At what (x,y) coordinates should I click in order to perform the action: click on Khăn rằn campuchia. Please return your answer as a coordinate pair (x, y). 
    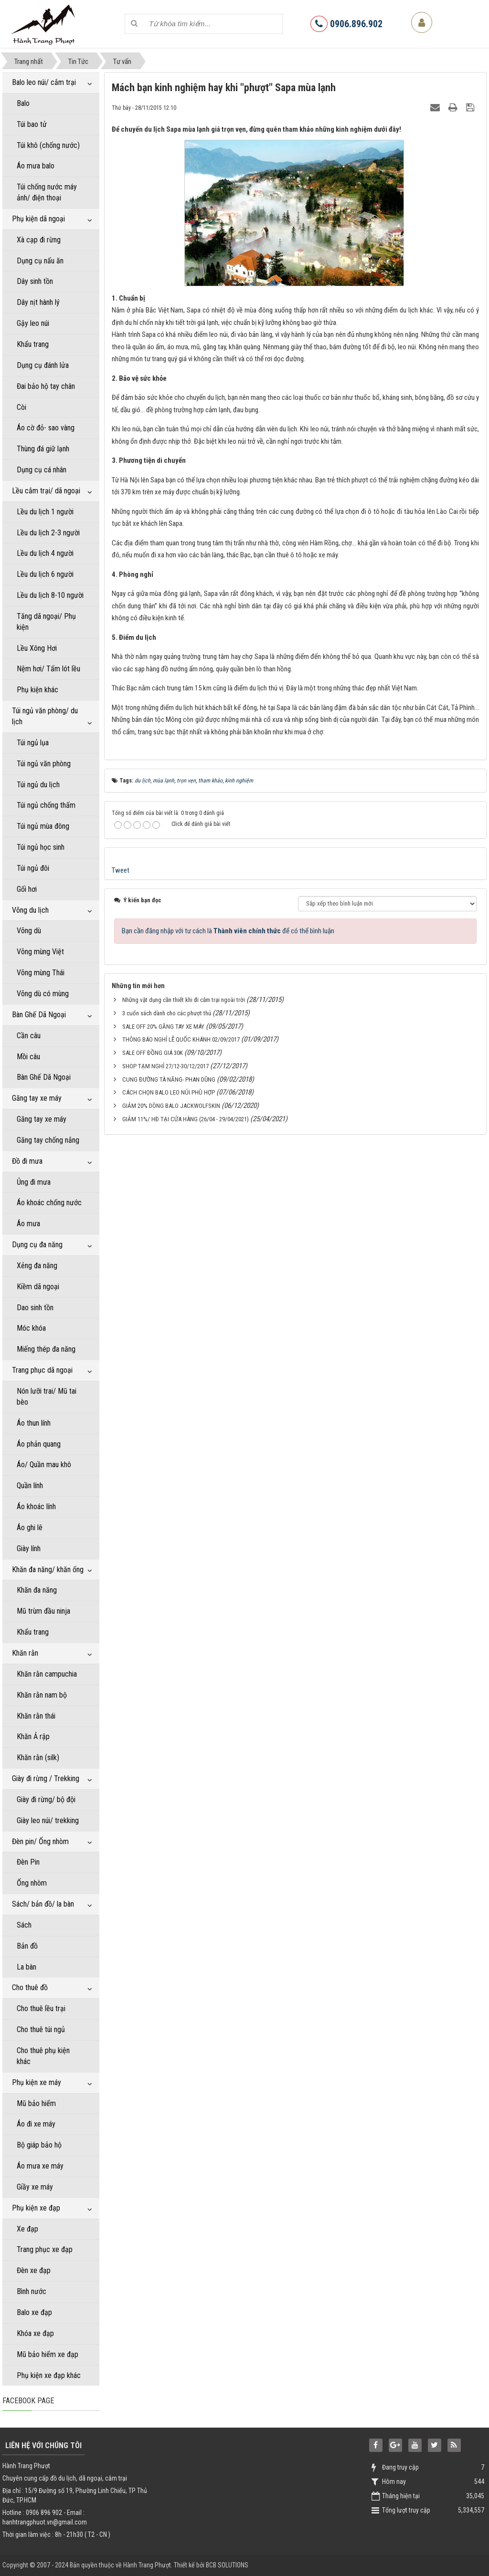
    Looking at the image, I should click on (47, 1674).